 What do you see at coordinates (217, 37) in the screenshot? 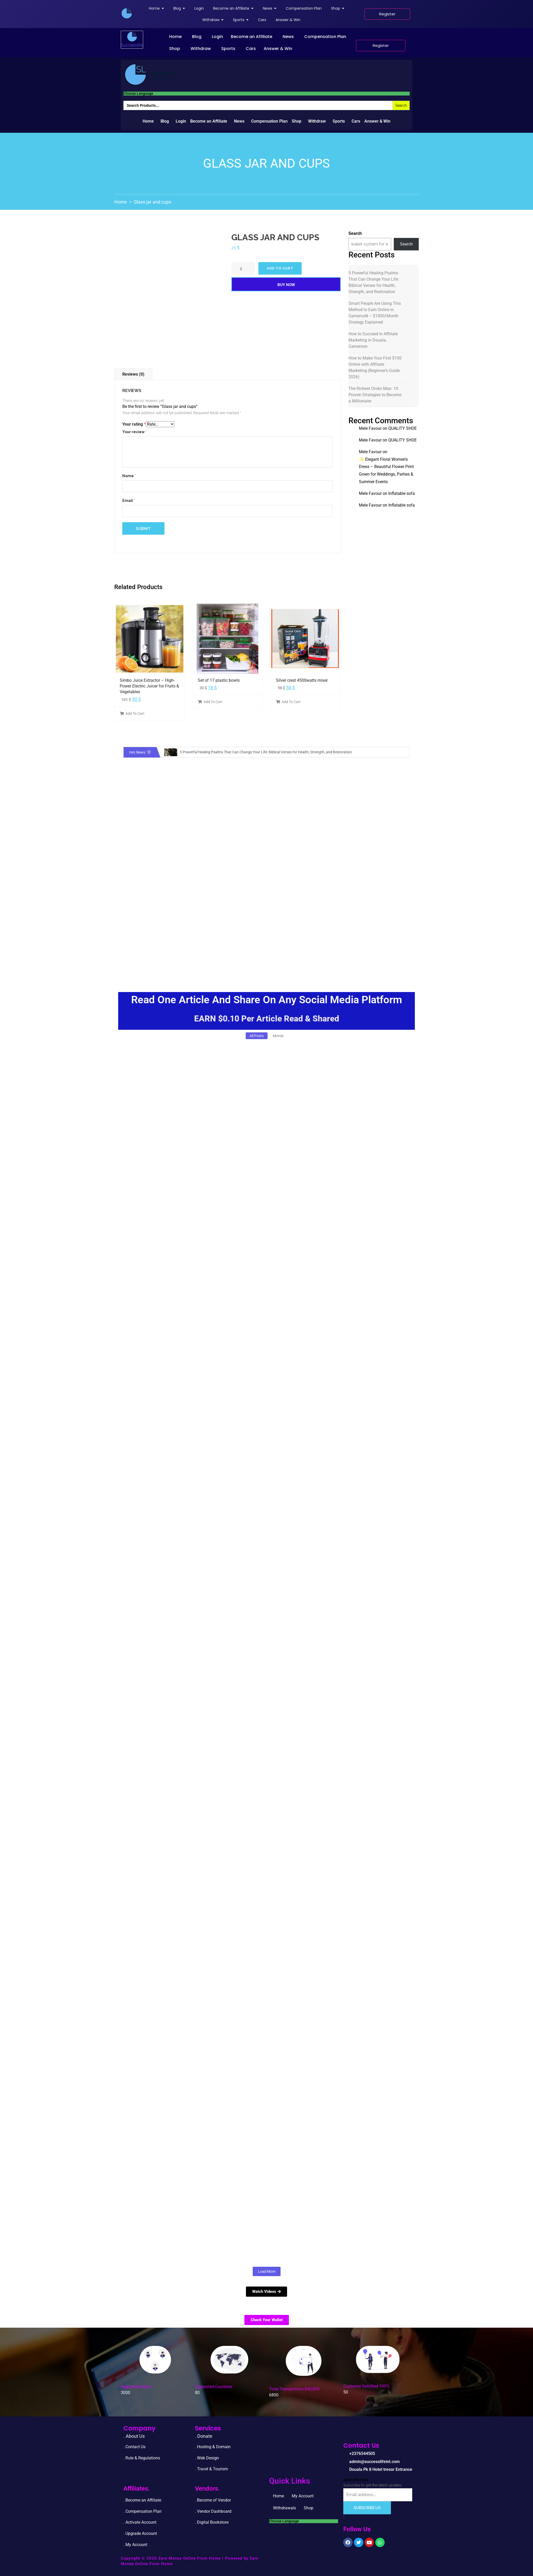
I see `Login` at bounding box center [217, 37].